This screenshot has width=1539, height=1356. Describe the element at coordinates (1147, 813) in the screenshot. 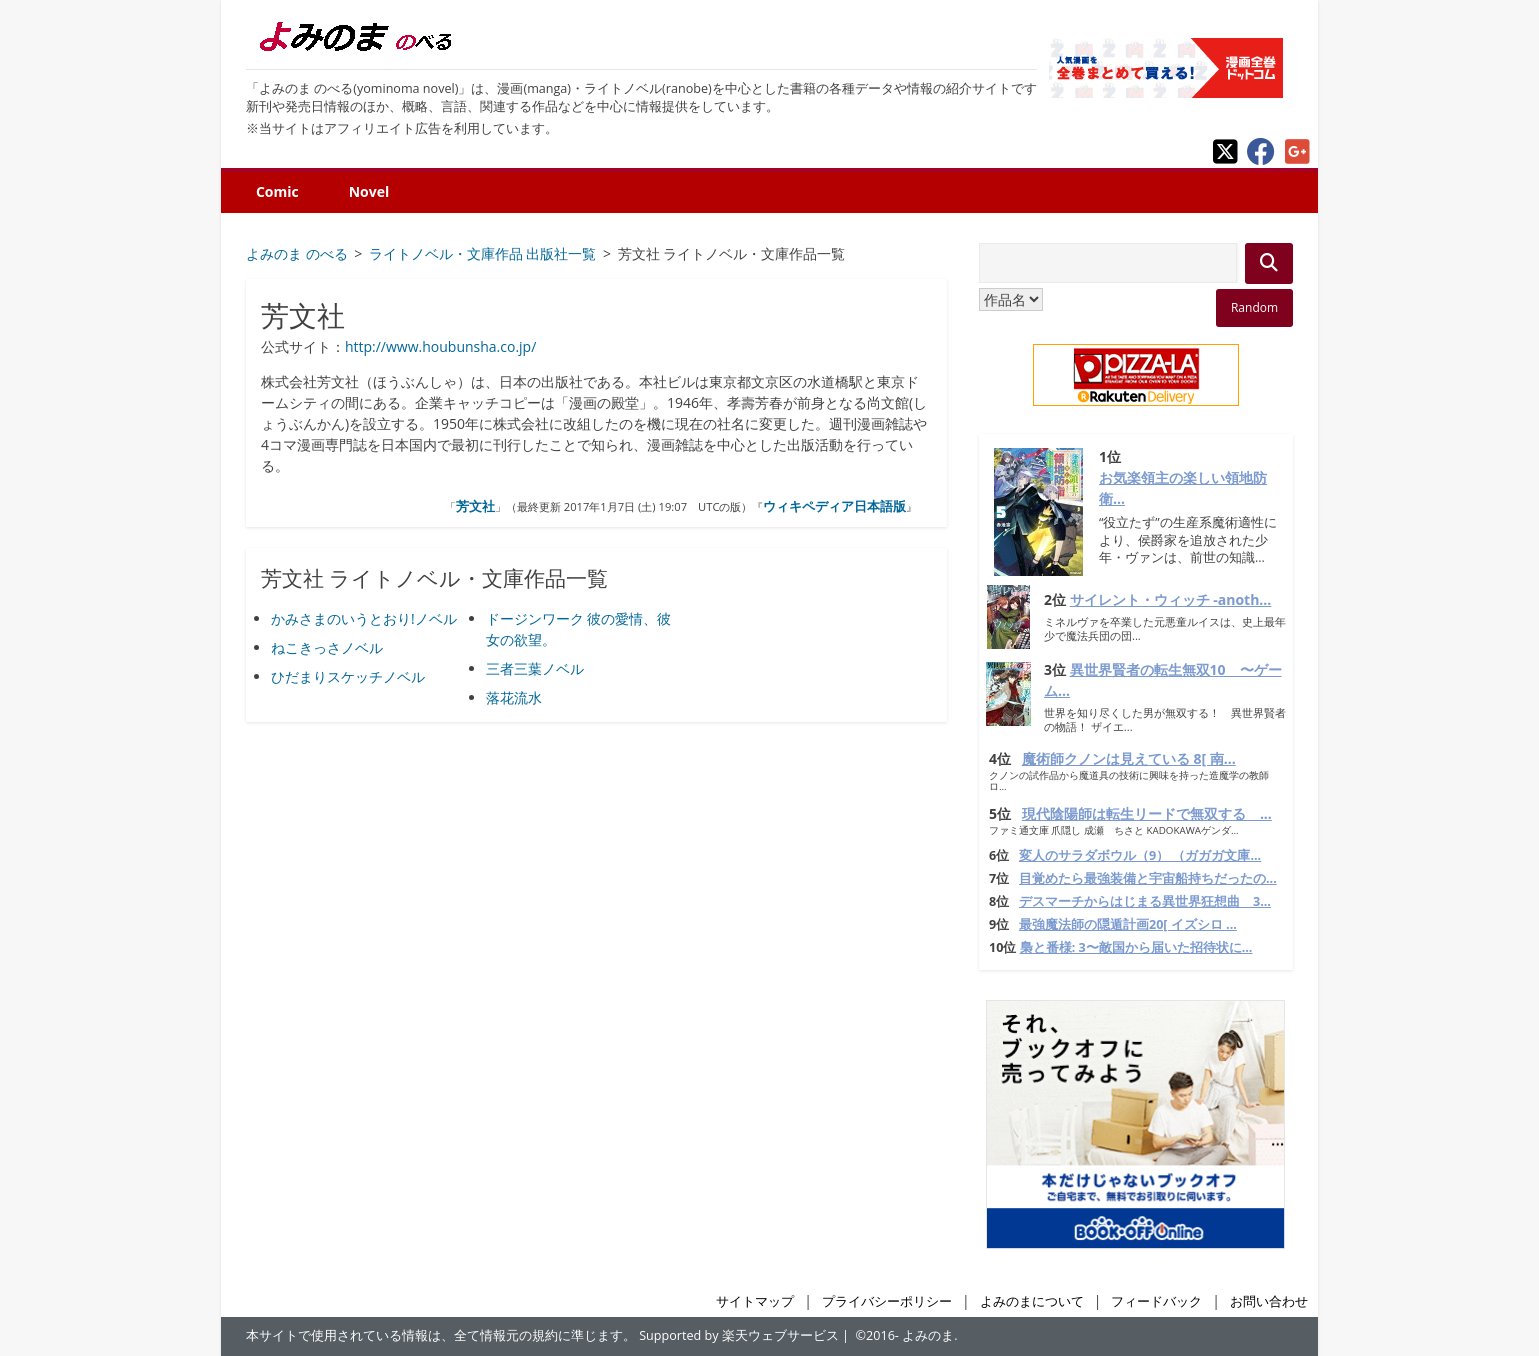

I see `現代陰陽師は転生リードで無双する ...` at that location.